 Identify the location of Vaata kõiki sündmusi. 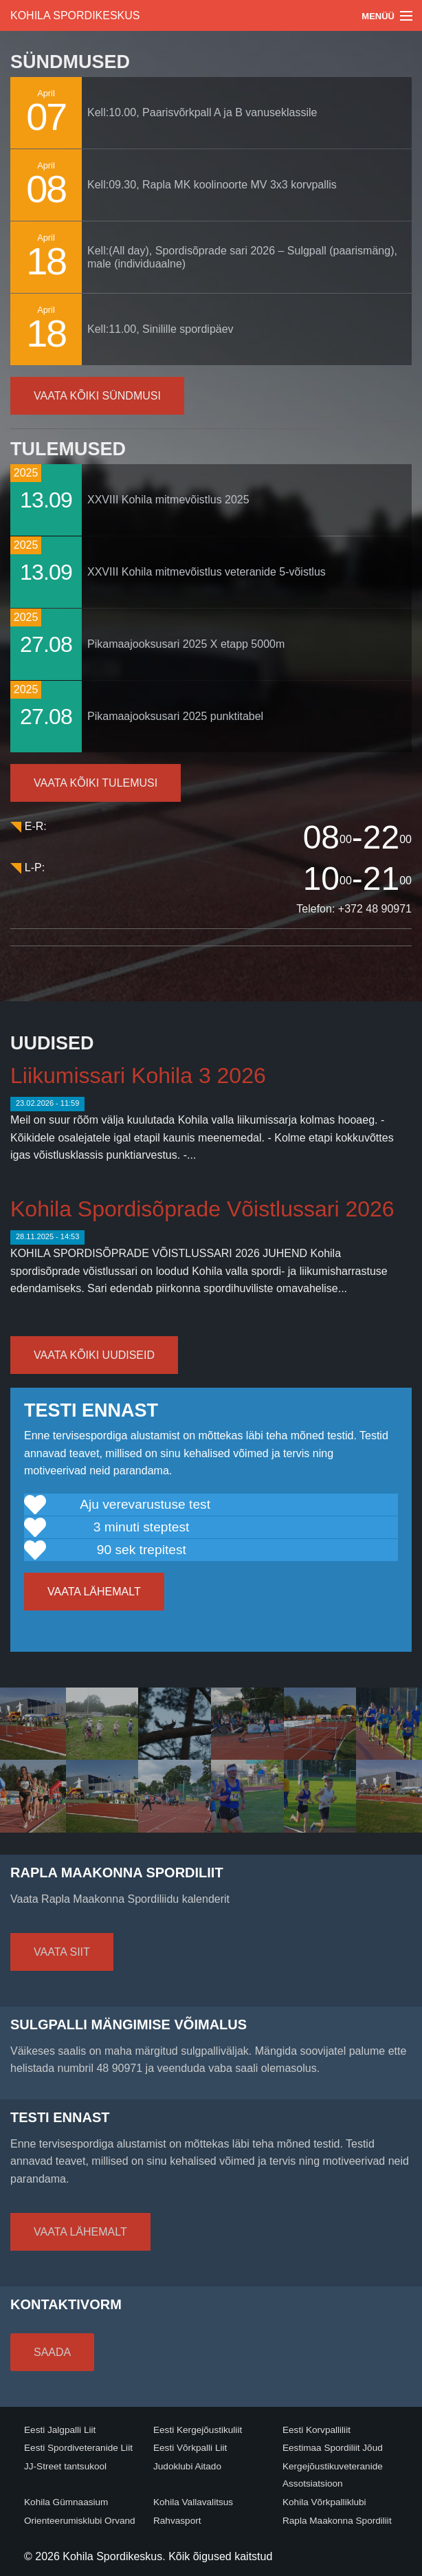
(97, 396).